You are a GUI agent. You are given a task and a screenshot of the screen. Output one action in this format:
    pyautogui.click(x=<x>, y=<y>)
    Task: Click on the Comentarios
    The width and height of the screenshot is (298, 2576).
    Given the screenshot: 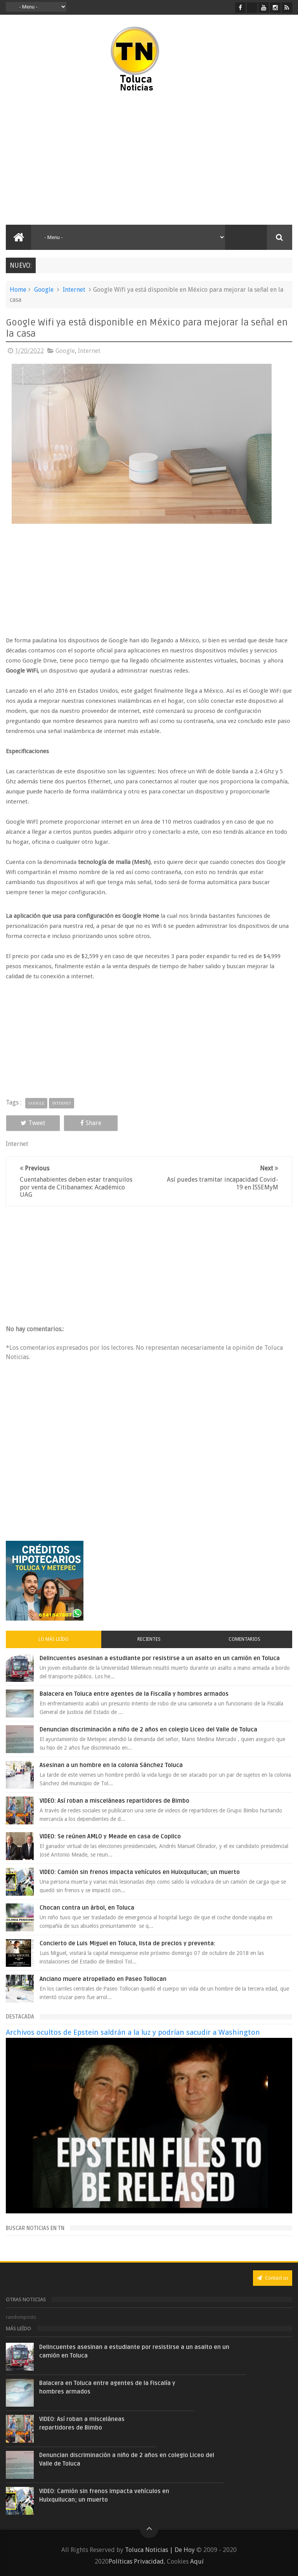 What is the action you would take?
    pyautogui.click(x=244, y=1639)
    